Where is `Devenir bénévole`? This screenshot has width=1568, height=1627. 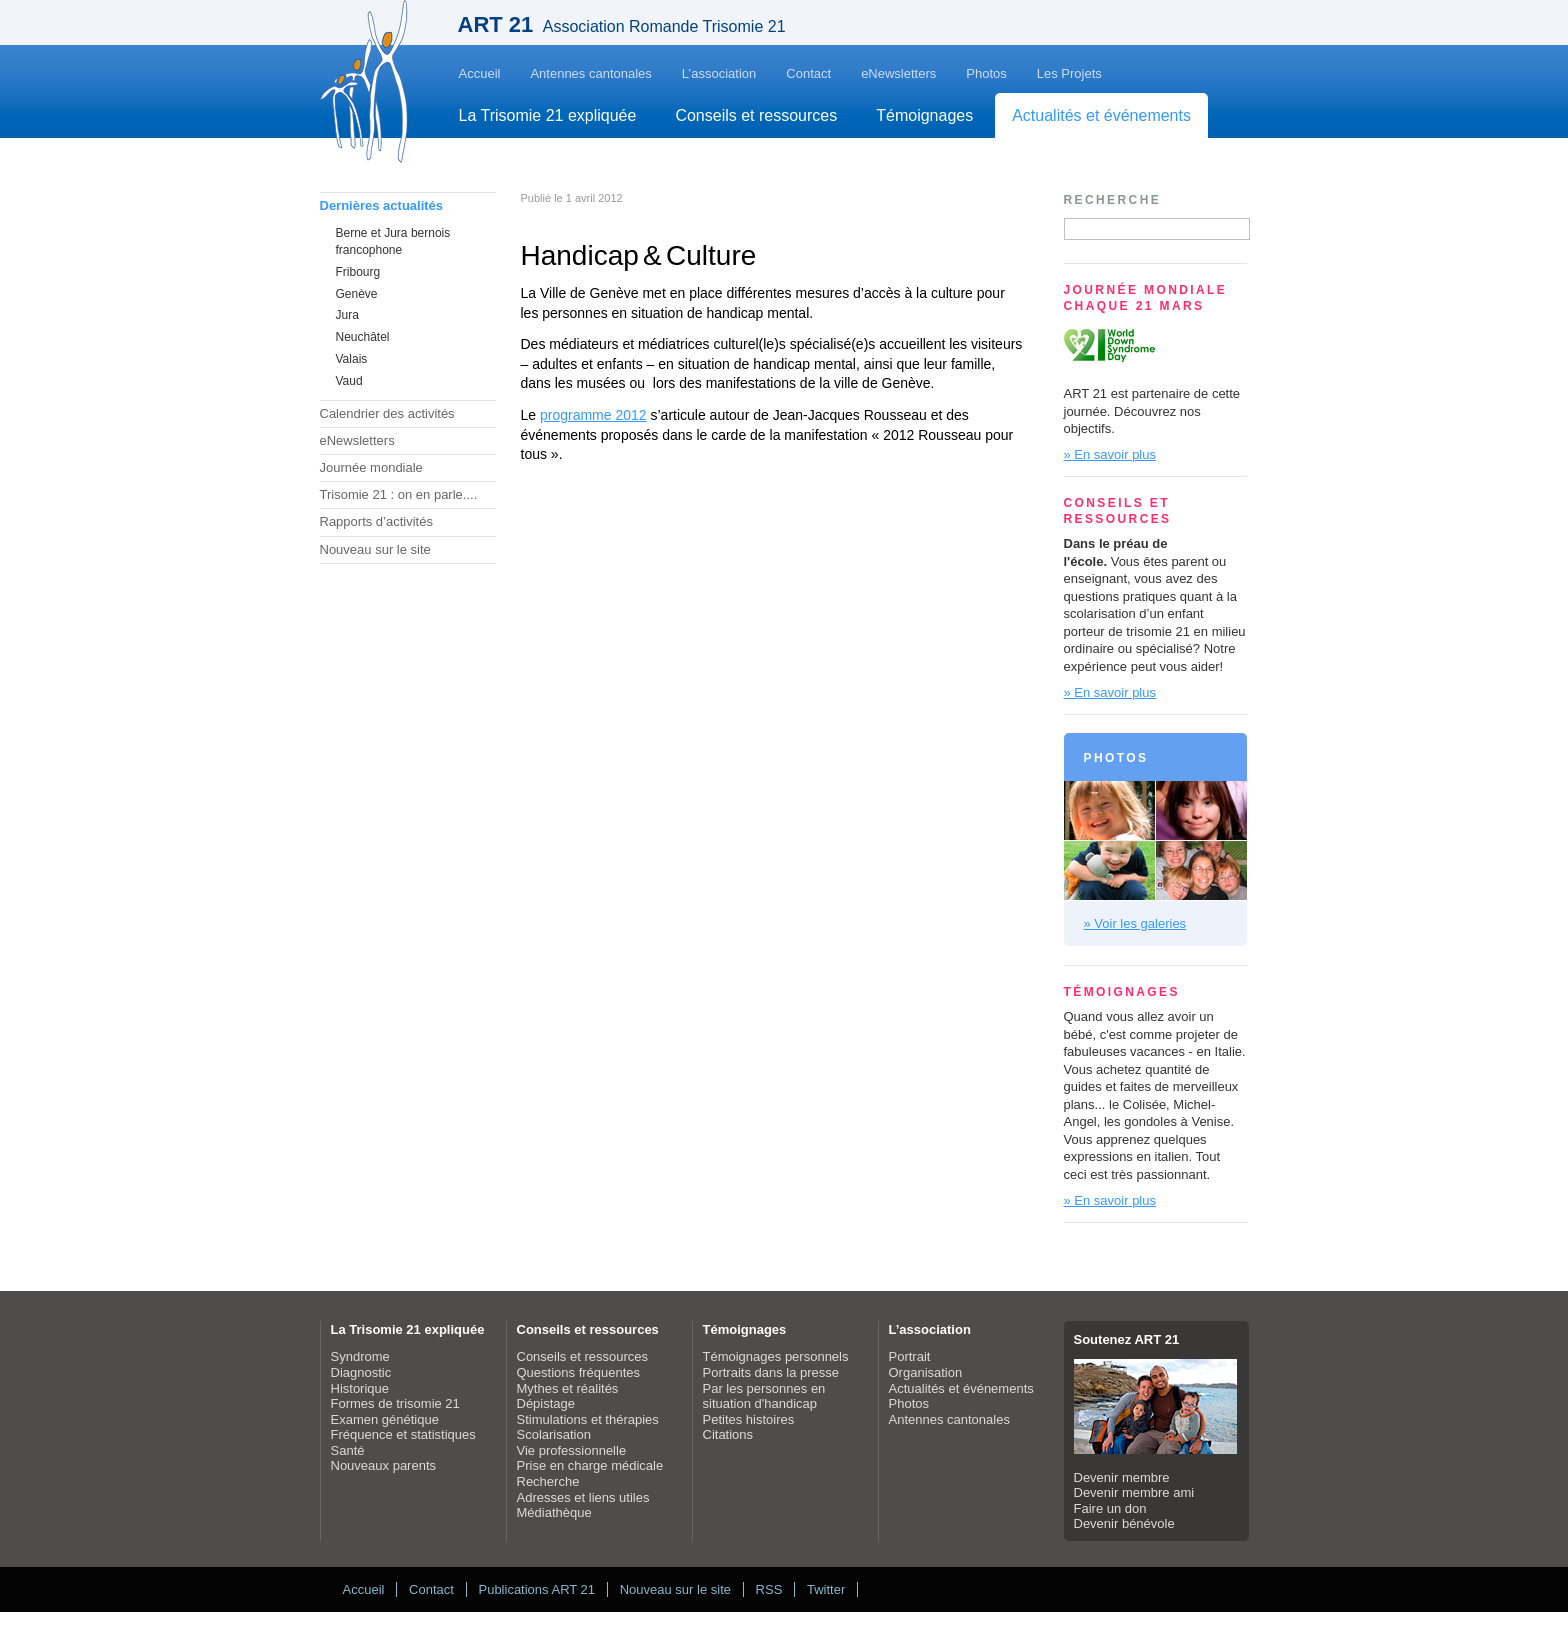
Devenir bénévole is located at coordinates (1124, 1523).